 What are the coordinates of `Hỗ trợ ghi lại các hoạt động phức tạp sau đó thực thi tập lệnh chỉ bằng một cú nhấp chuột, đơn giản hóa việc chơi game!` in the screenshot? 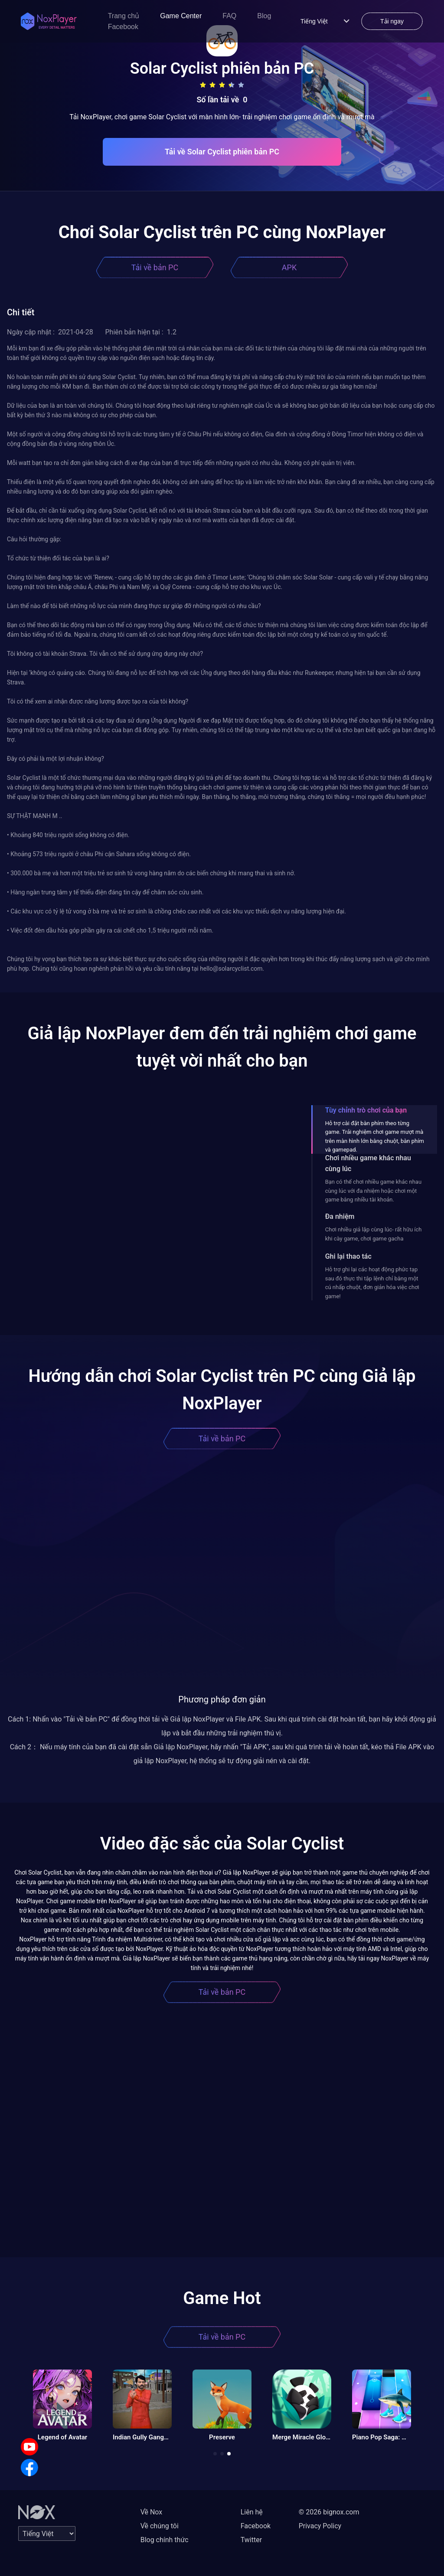 It's located at (372, 1282).